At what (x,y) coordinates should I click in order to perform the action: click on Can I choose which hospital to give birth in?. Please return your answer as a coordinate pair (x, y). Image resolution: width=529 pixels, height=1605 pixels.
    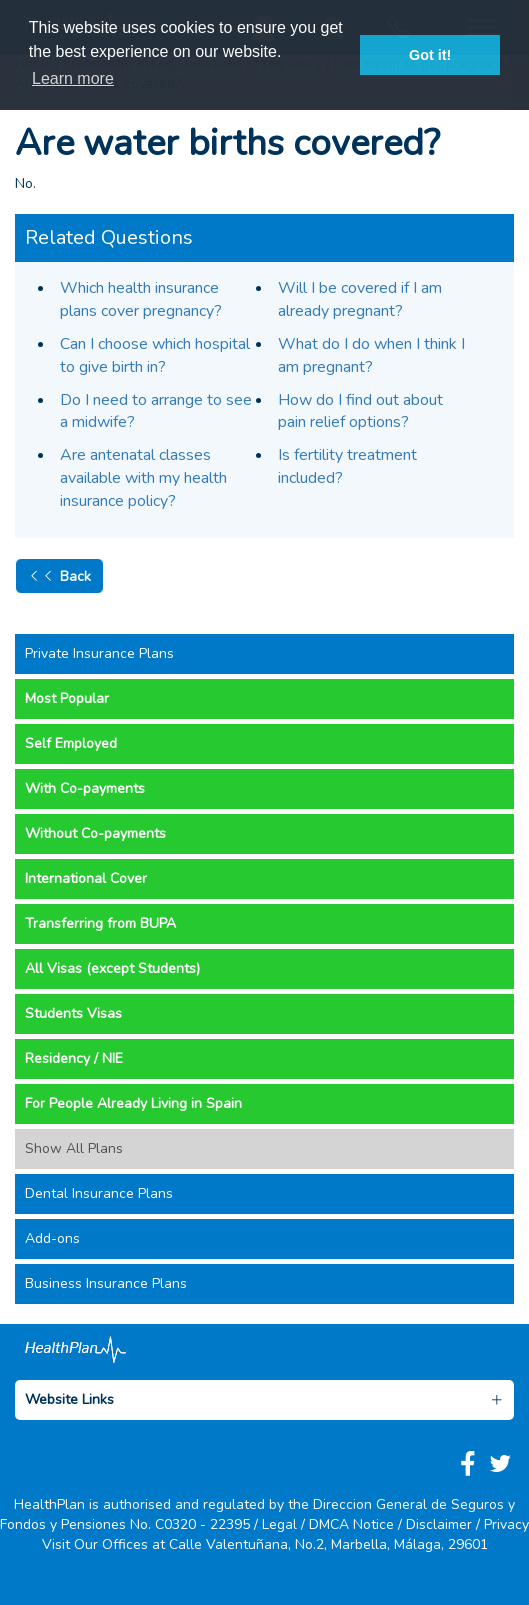
    Looking at the image, I should click on (155, 355).